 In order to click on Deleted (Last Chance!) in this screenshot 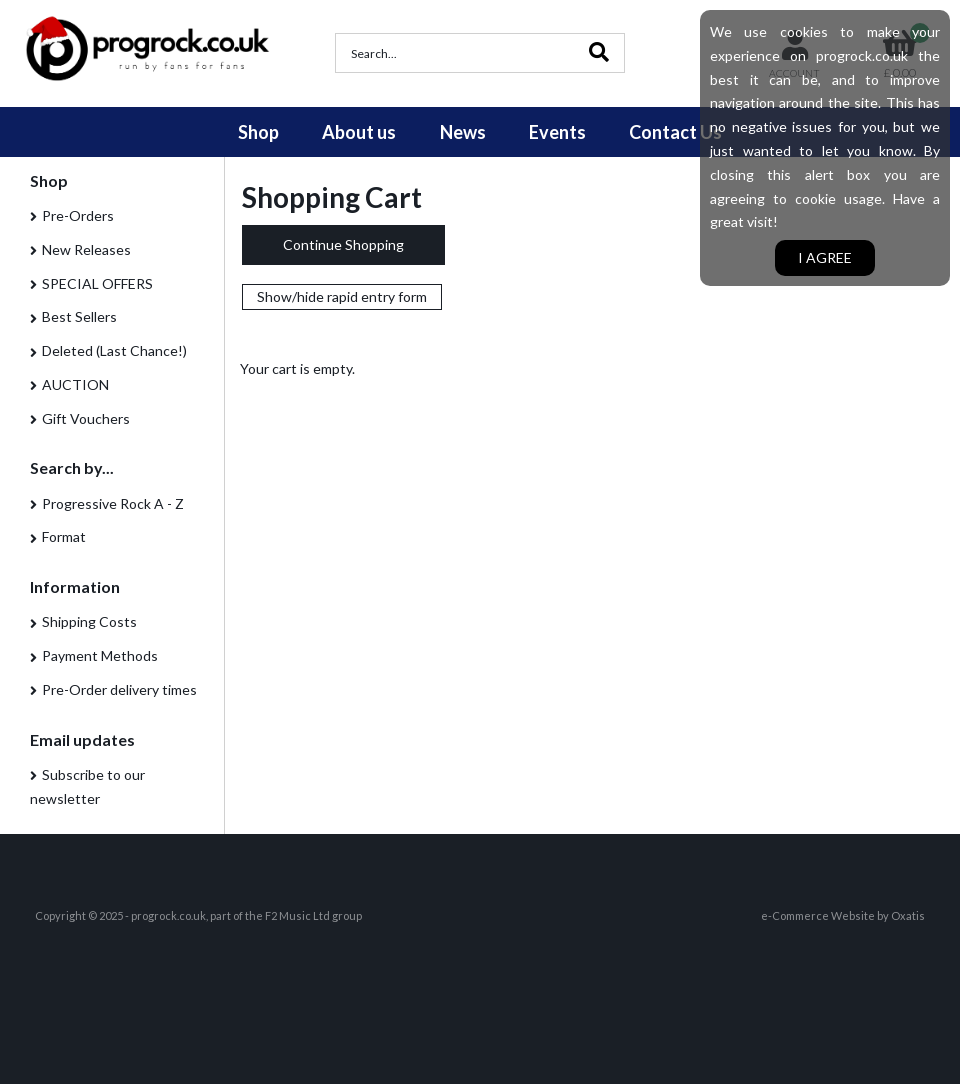, I will do `click(114, 350)`.